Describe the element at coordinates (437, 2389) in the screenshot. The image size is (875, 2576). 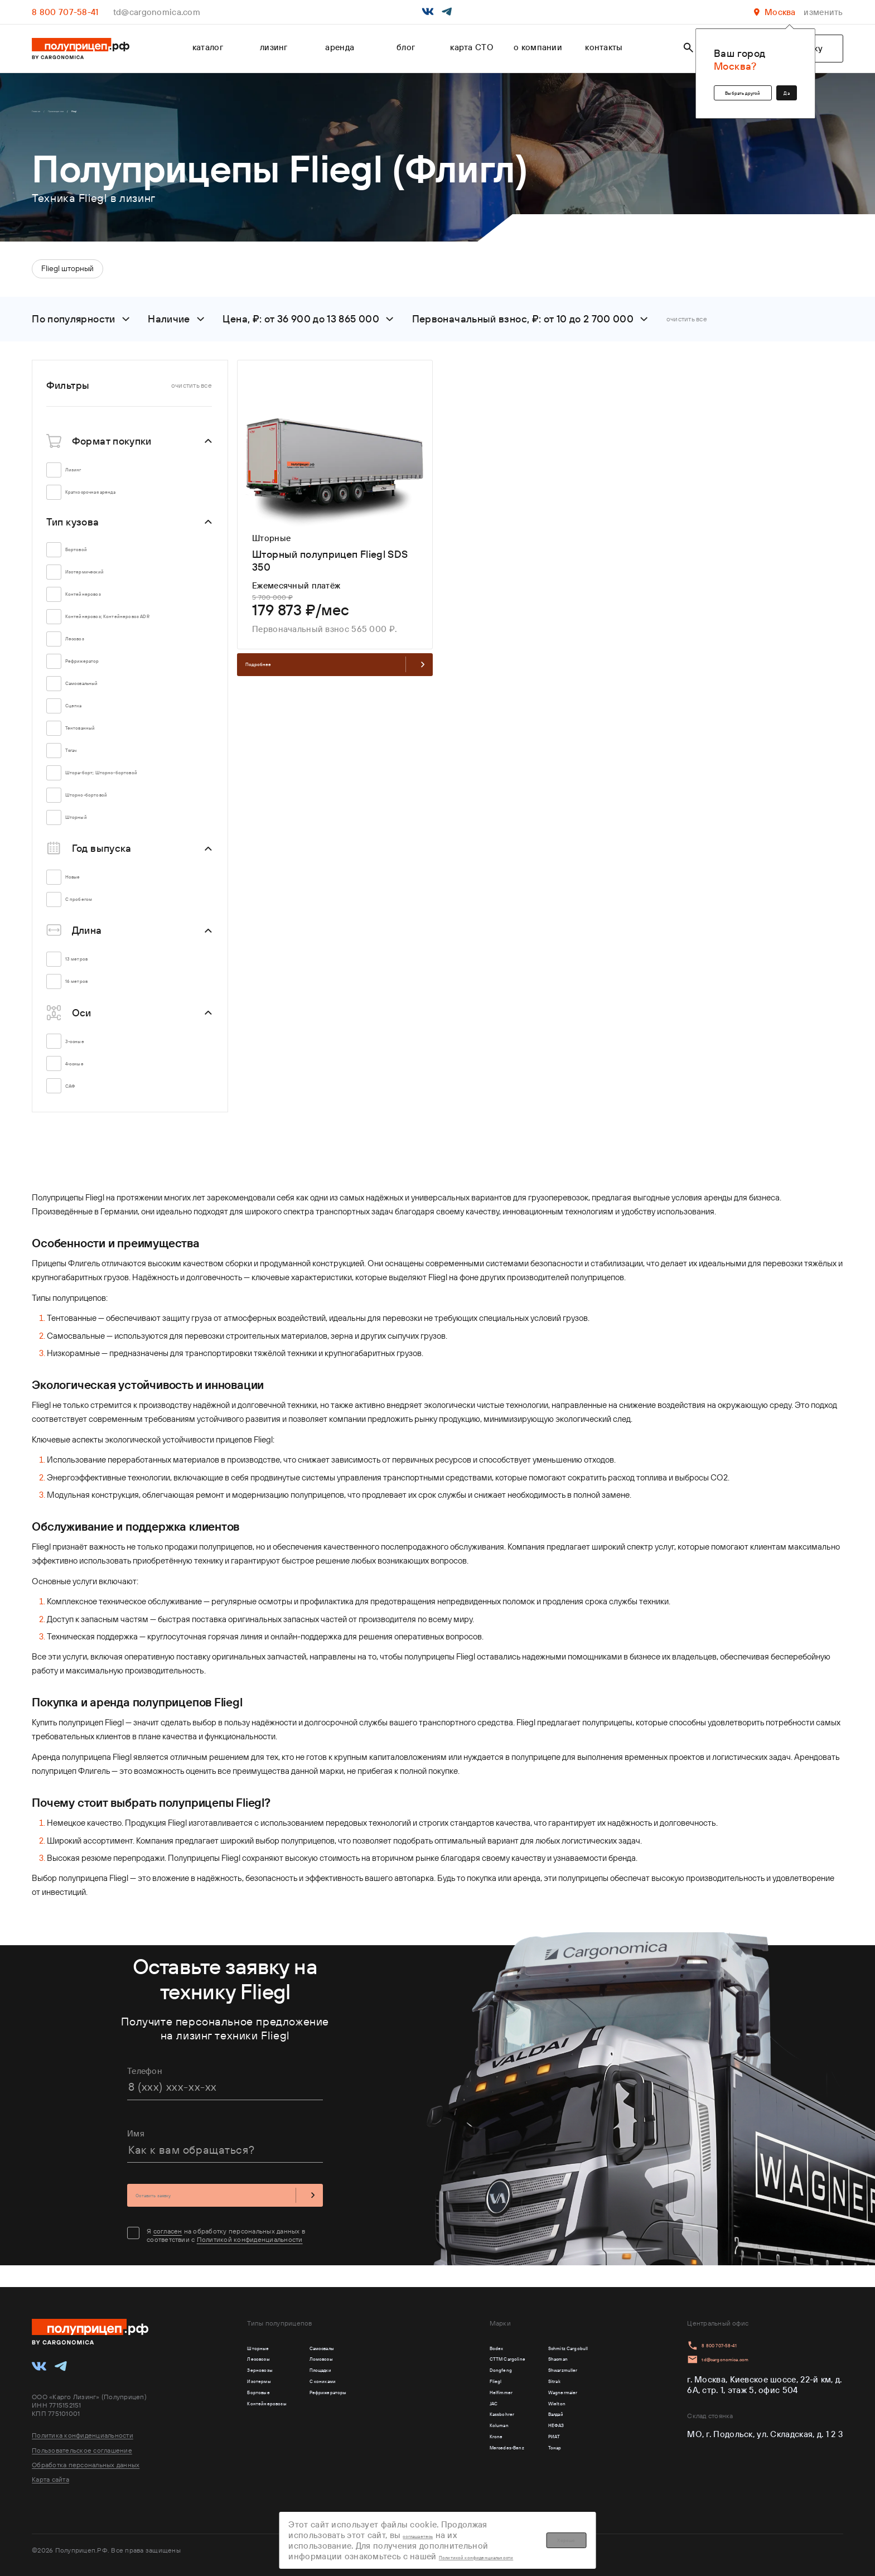
I see `Fliegl` at that location.